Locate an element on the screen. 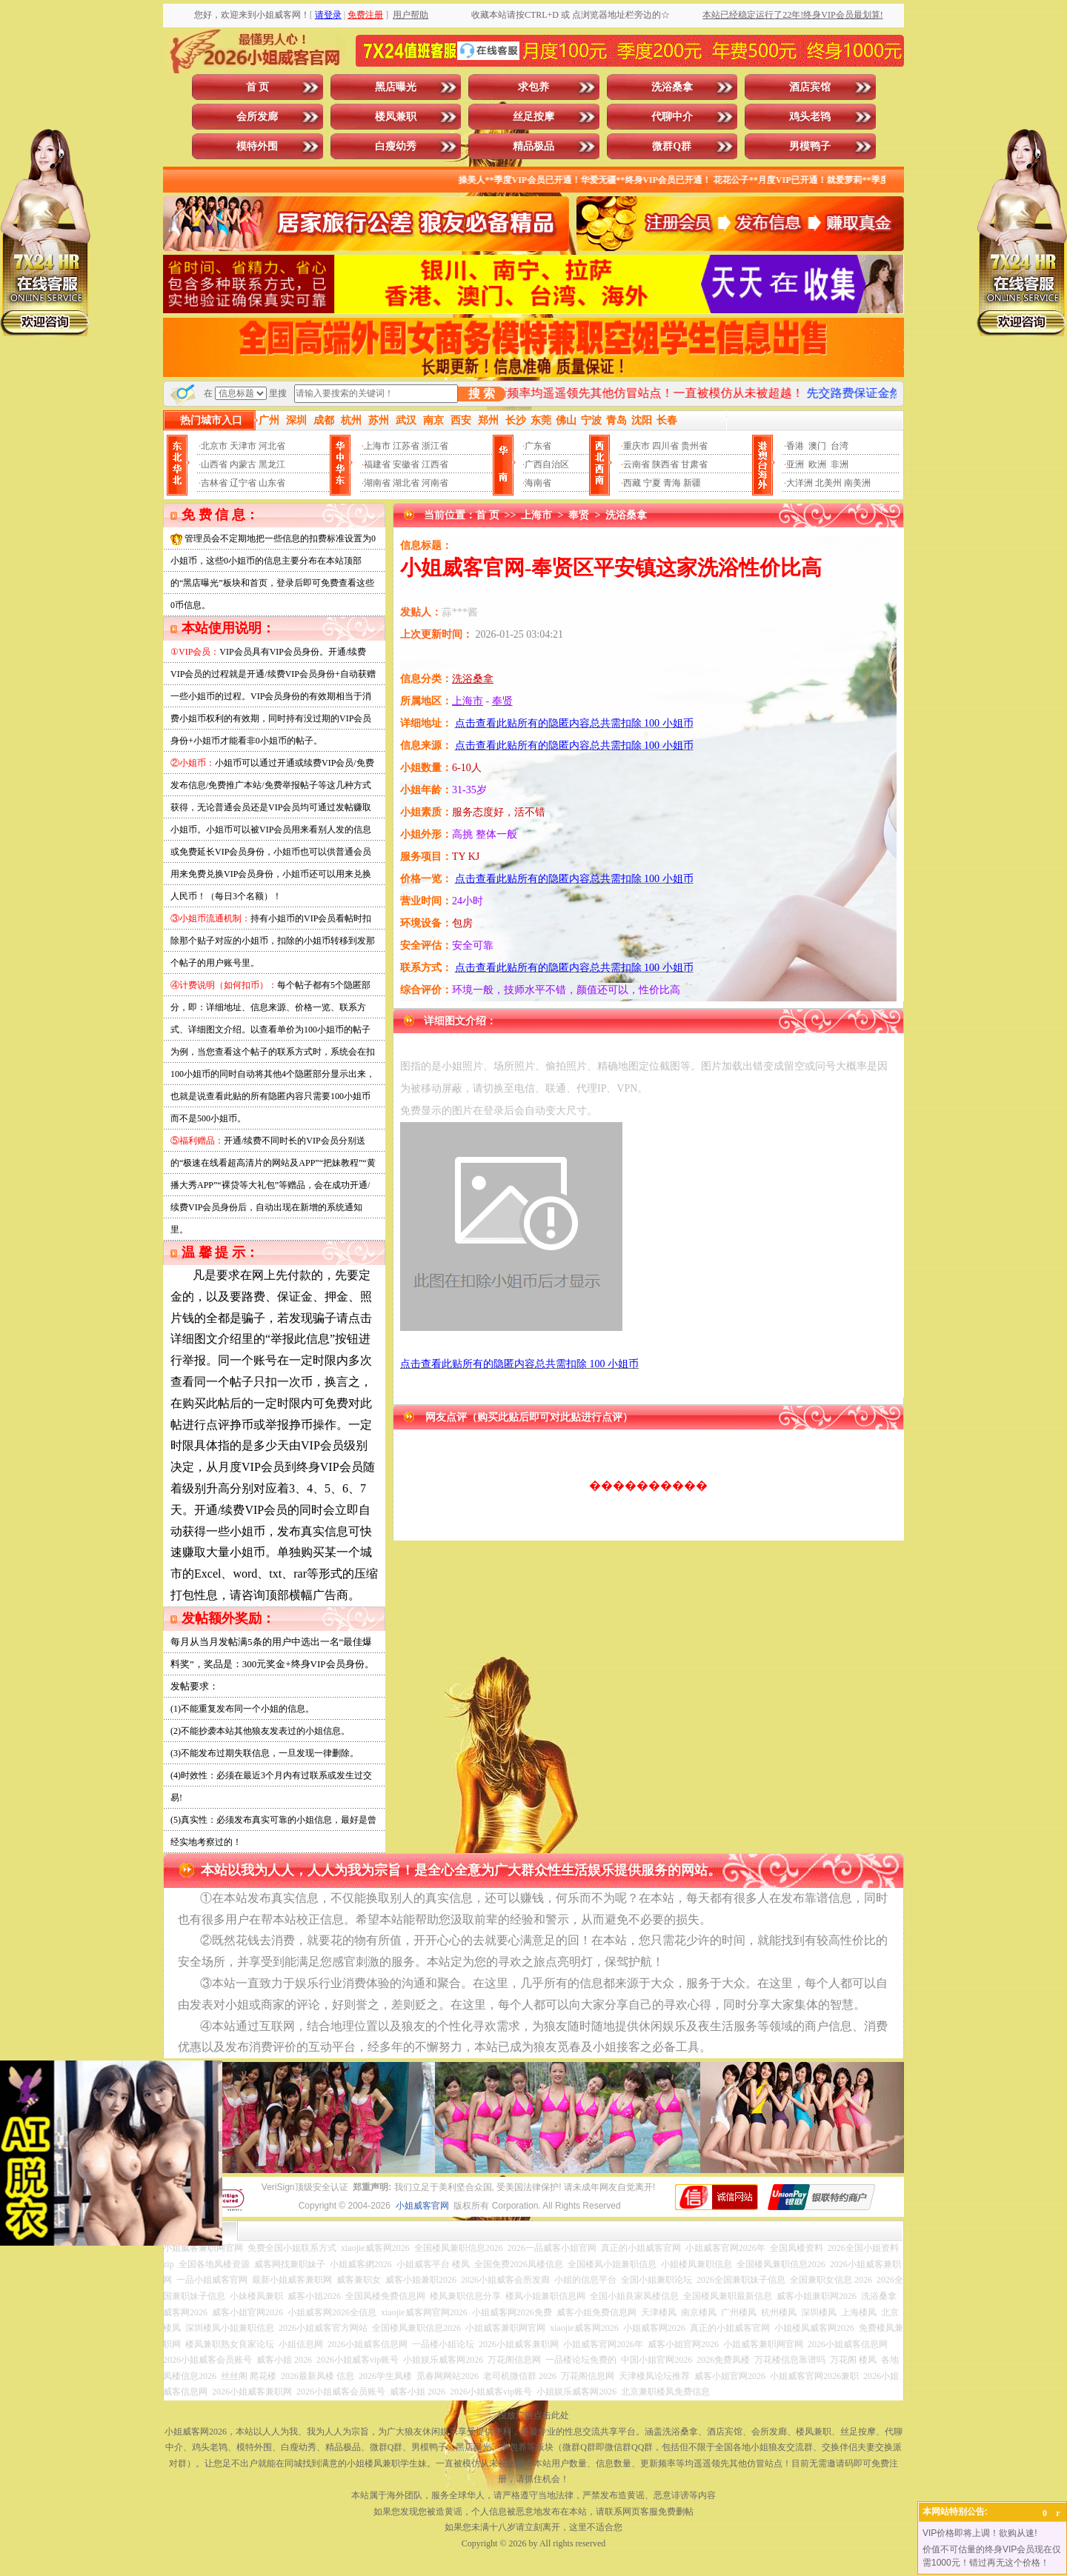 Image resolution: width=1067 pixels, height=2576 pixels. 台湾 is located at coordinates (839, 446).